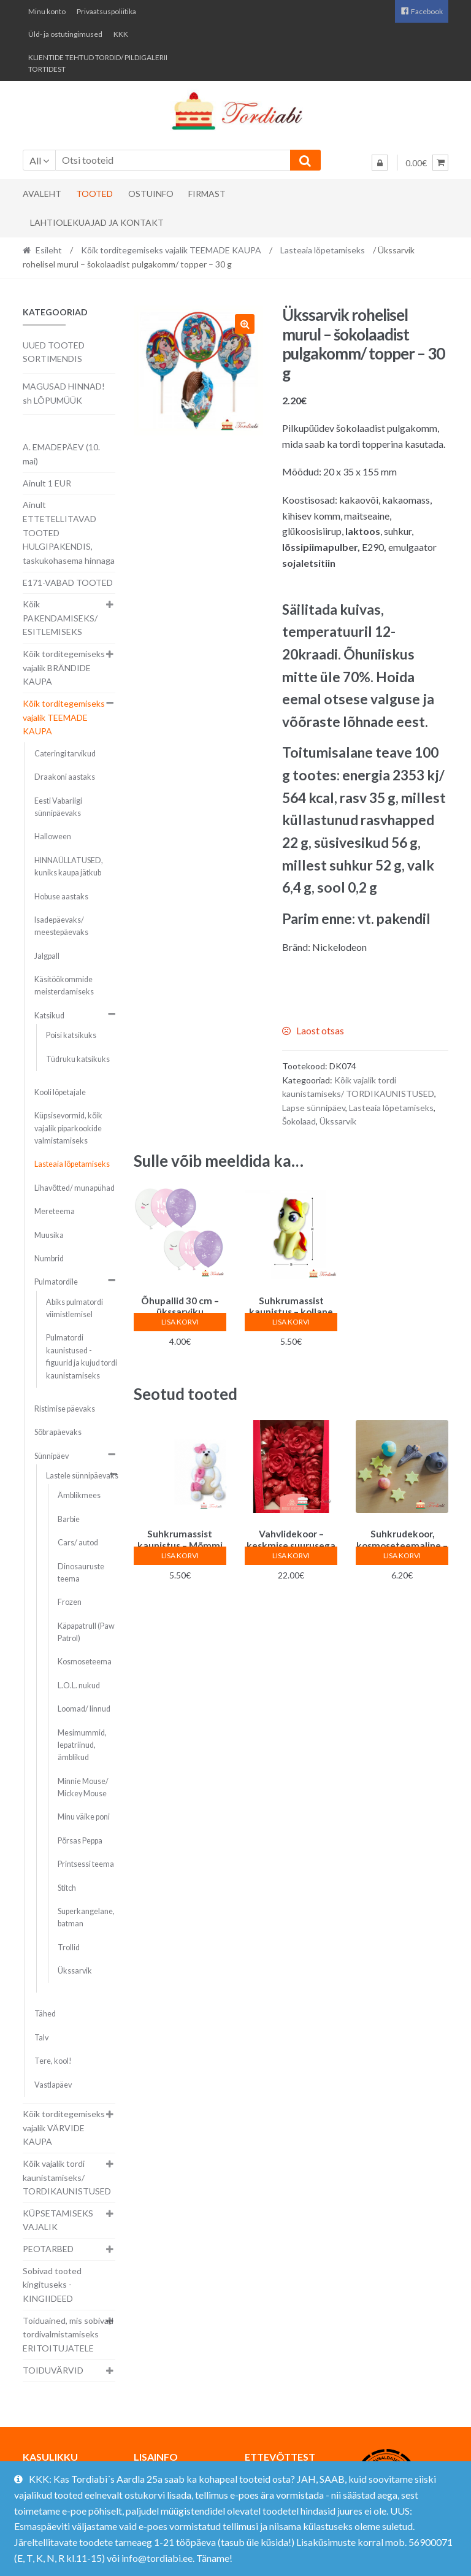 The width and height of the screenshot is (471, 2576). Describe the element at coordinates (338, 1121) in the screenshot. I see `Ükssarvik` at that location.